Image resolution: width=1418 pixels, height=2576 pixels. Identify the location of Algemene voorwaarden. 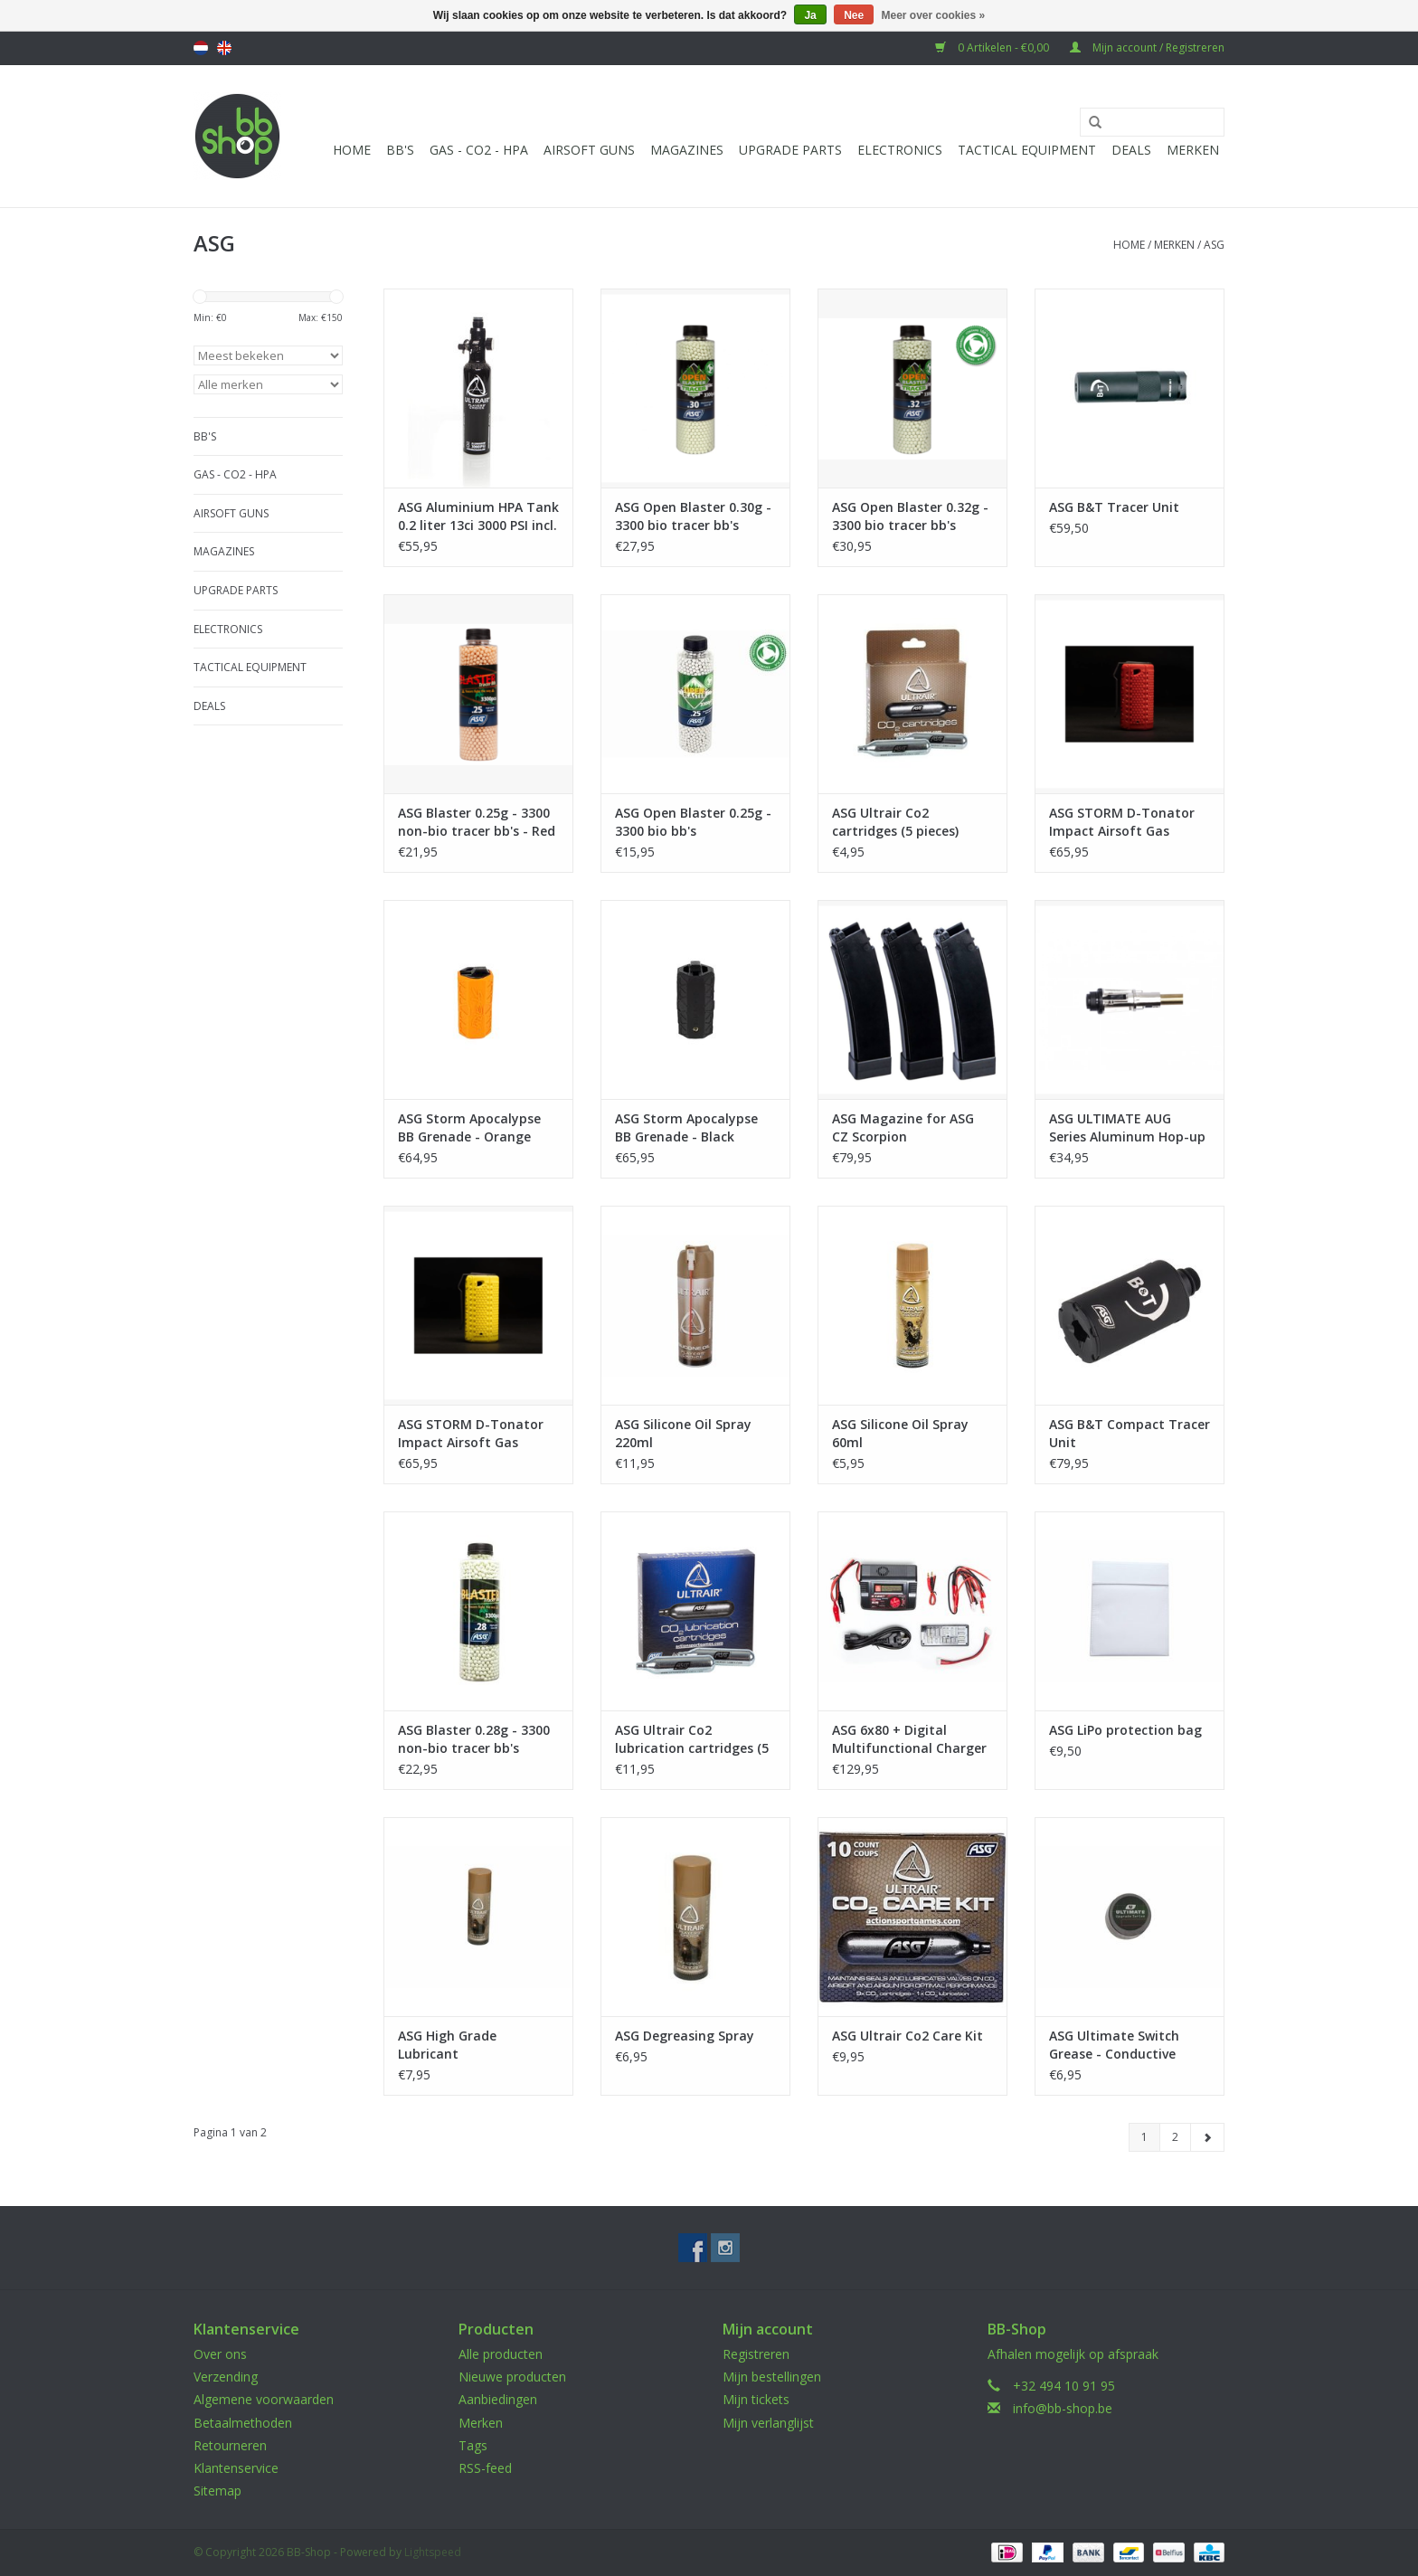
(264, 2399).